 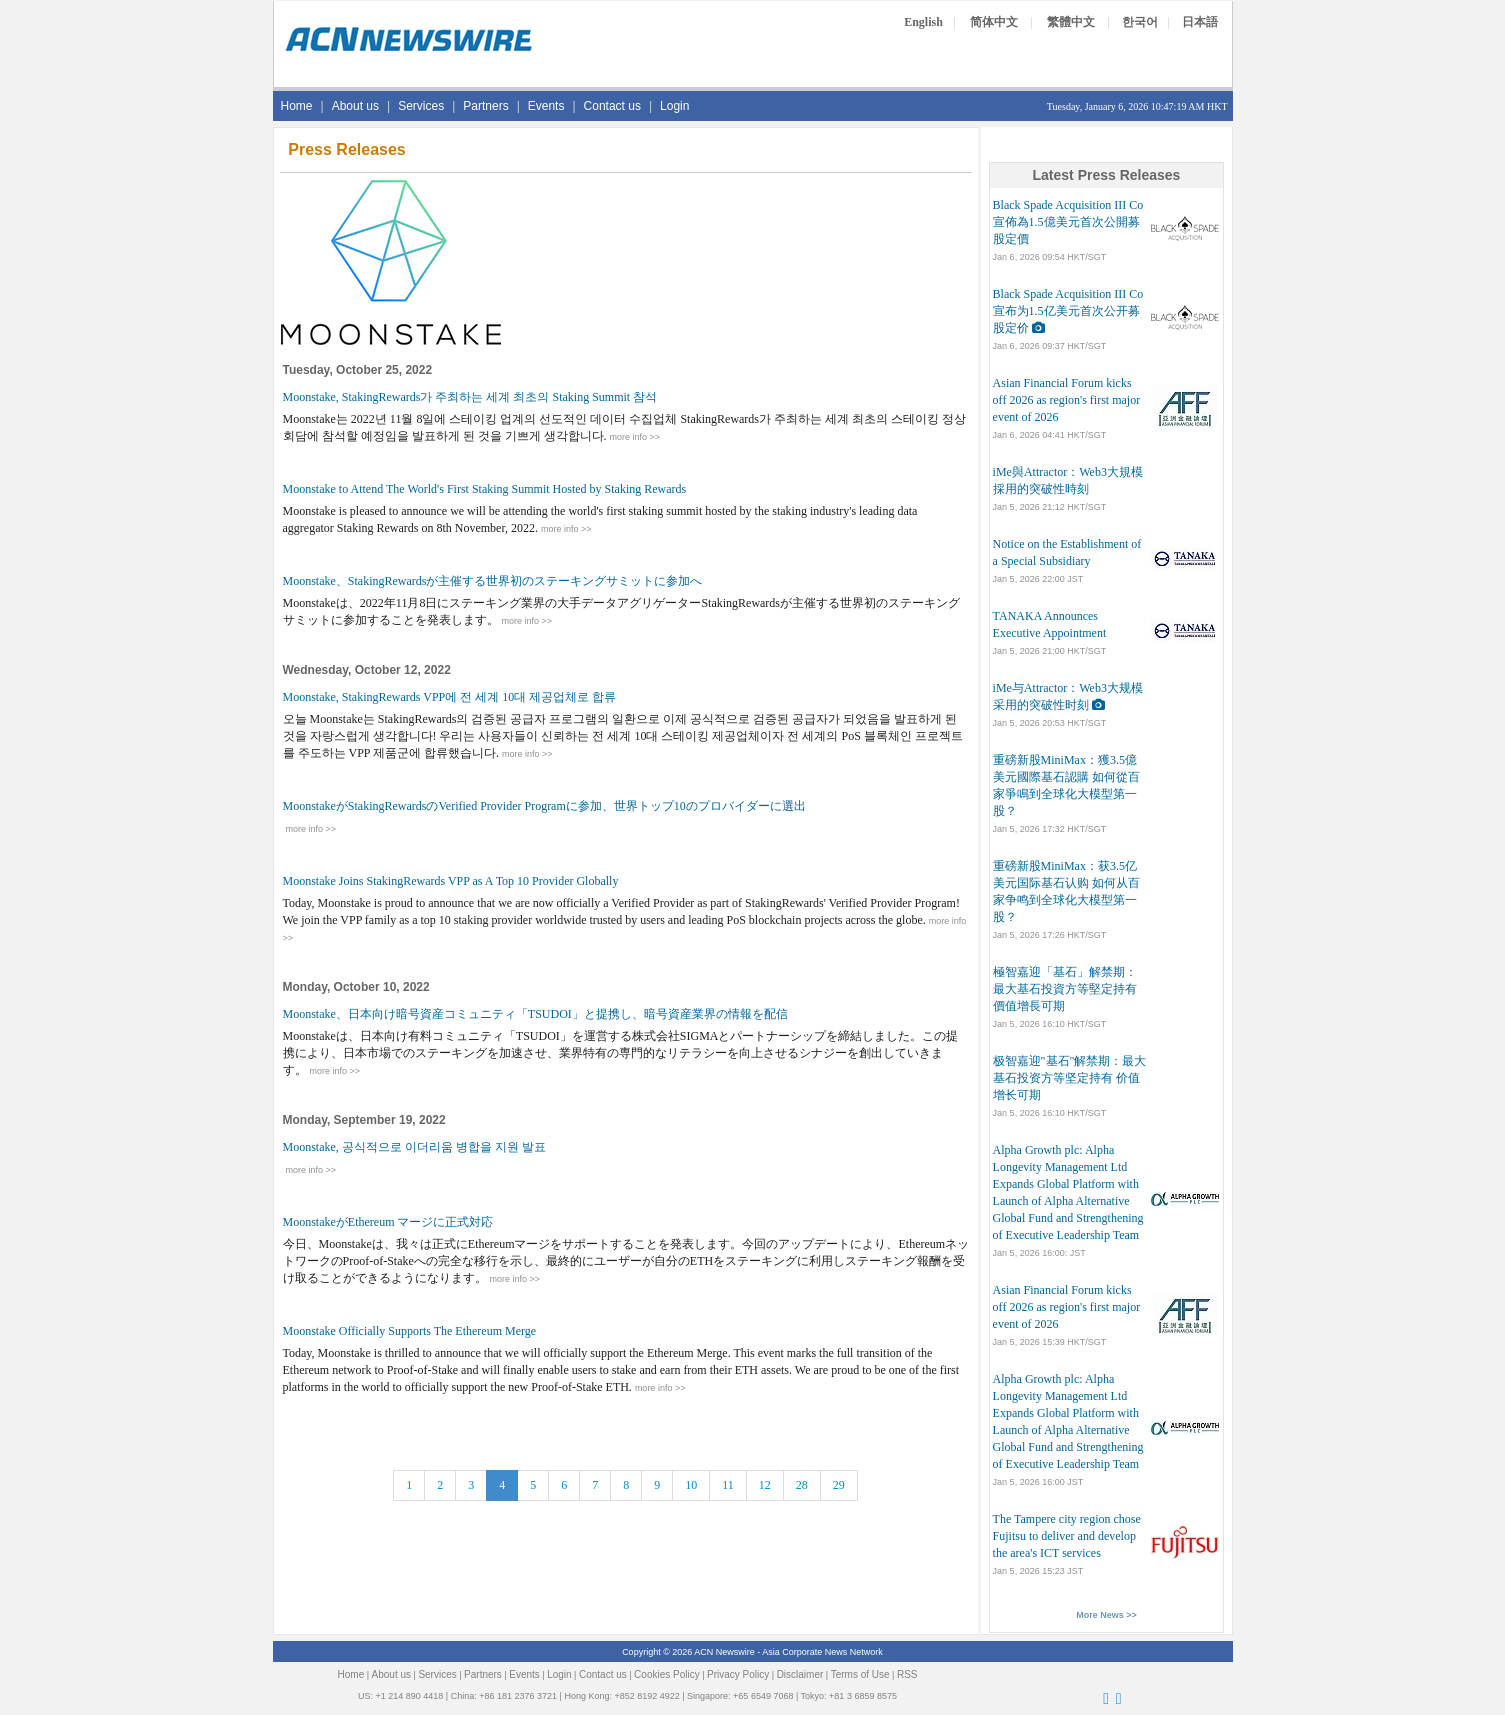 What do you see at coordinates (1140, 22) in the screenshot?
I see `한국어` at bounding box center [1140, 22].